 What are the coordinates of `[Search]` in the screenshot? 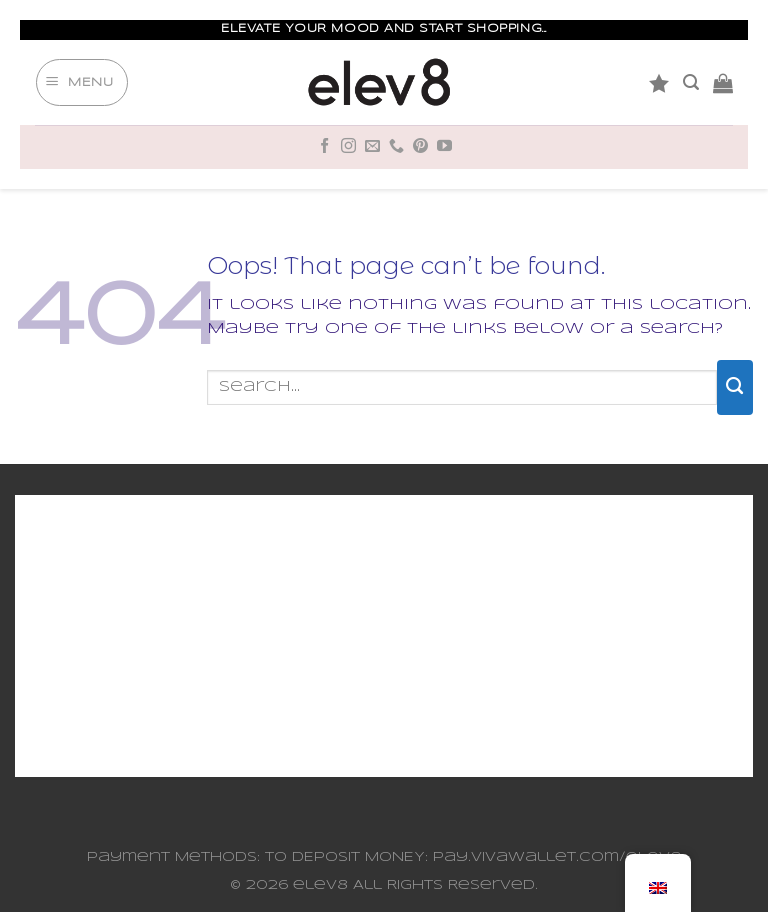 It's located at (691, 82).